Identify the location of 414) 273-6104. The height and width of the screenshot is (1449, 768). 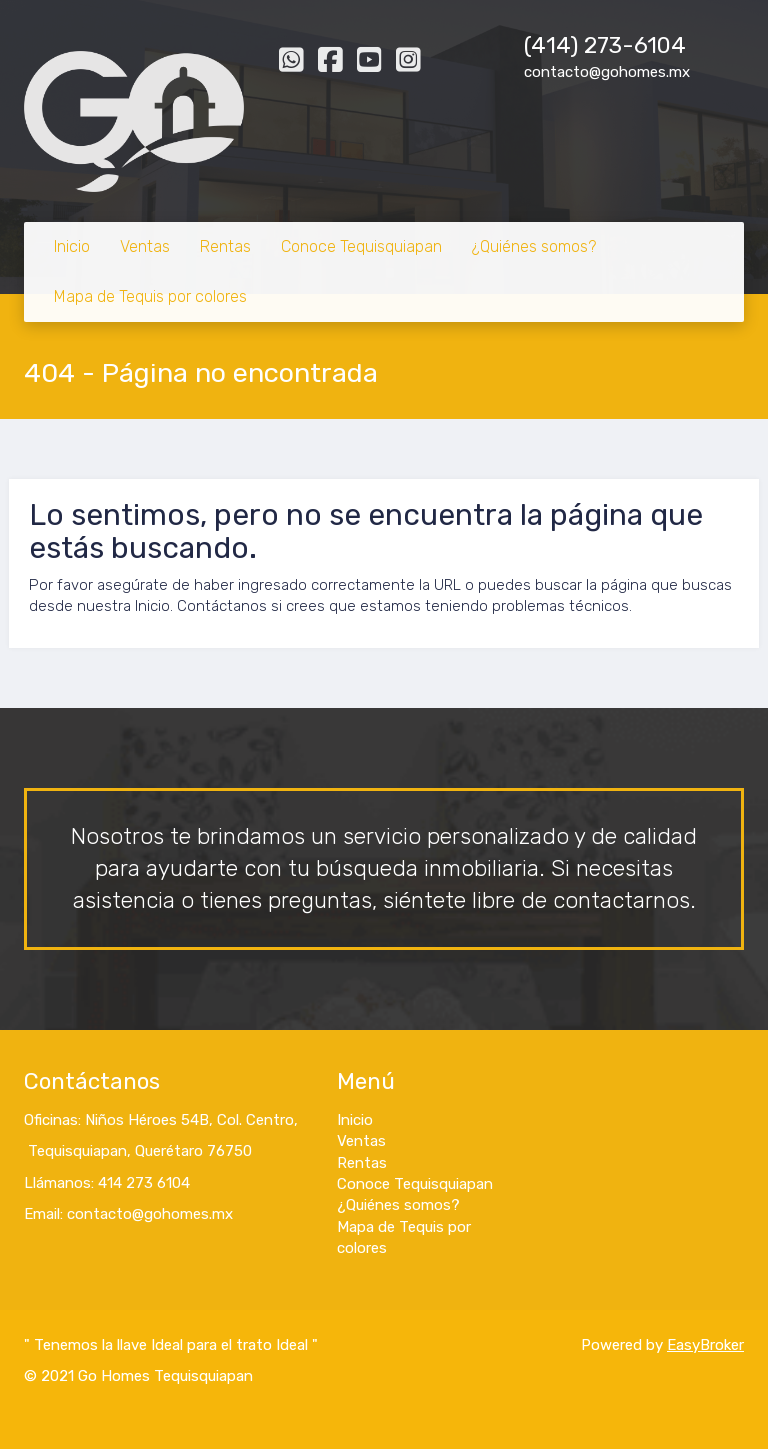
(608, 45).